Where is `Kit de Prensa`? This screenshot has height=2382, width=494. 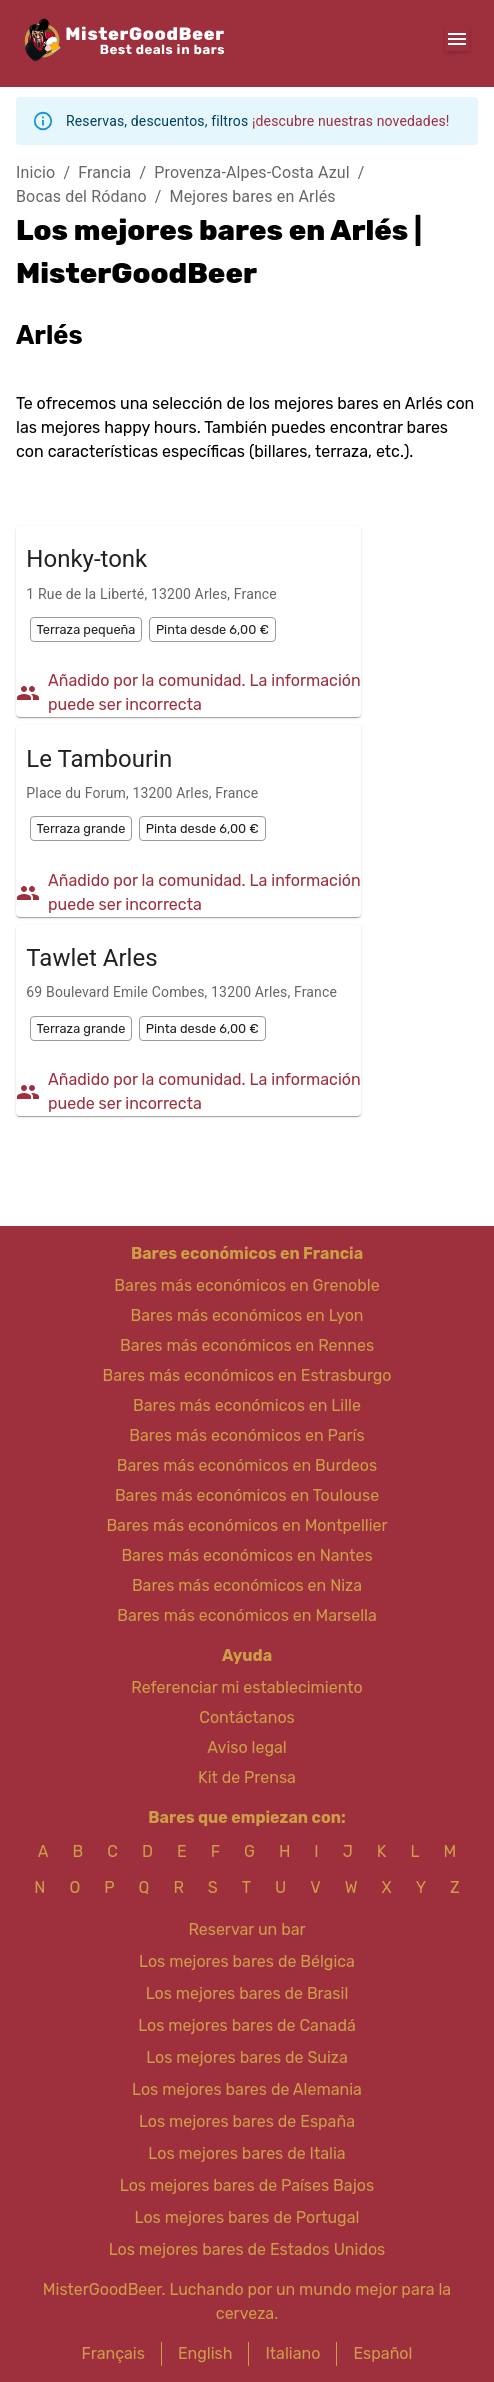 Kit de Prensa is located at coordinates (247, 1777).